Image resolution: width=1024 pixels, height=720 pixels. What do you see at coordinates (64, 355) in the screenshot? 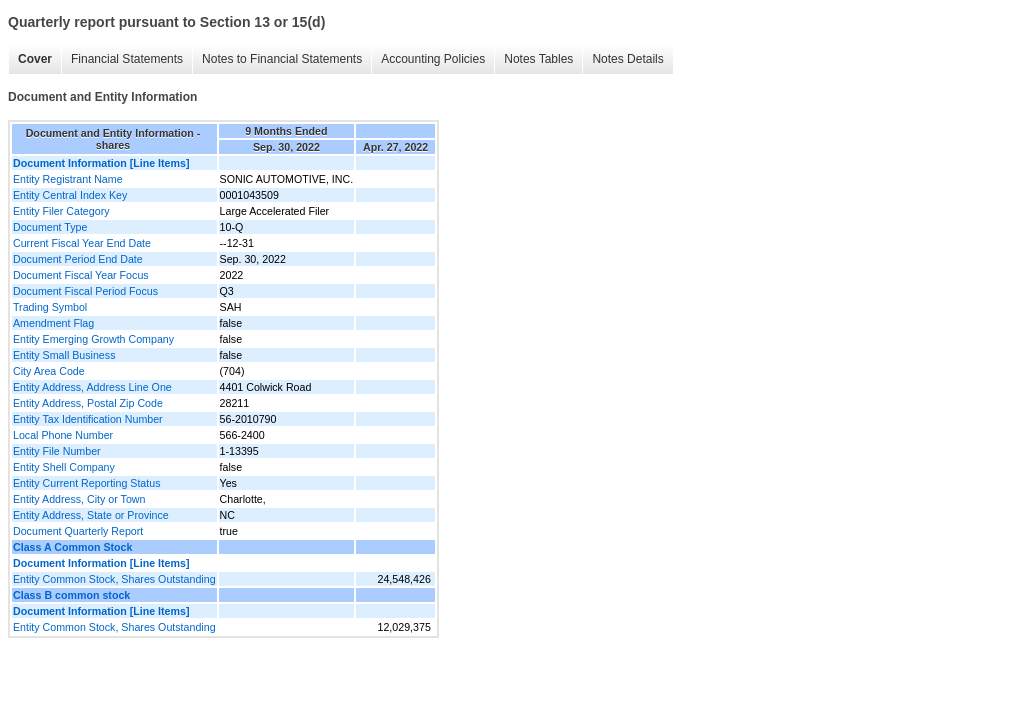
I see `Entity Small Business` at bounding box center [64, 355].